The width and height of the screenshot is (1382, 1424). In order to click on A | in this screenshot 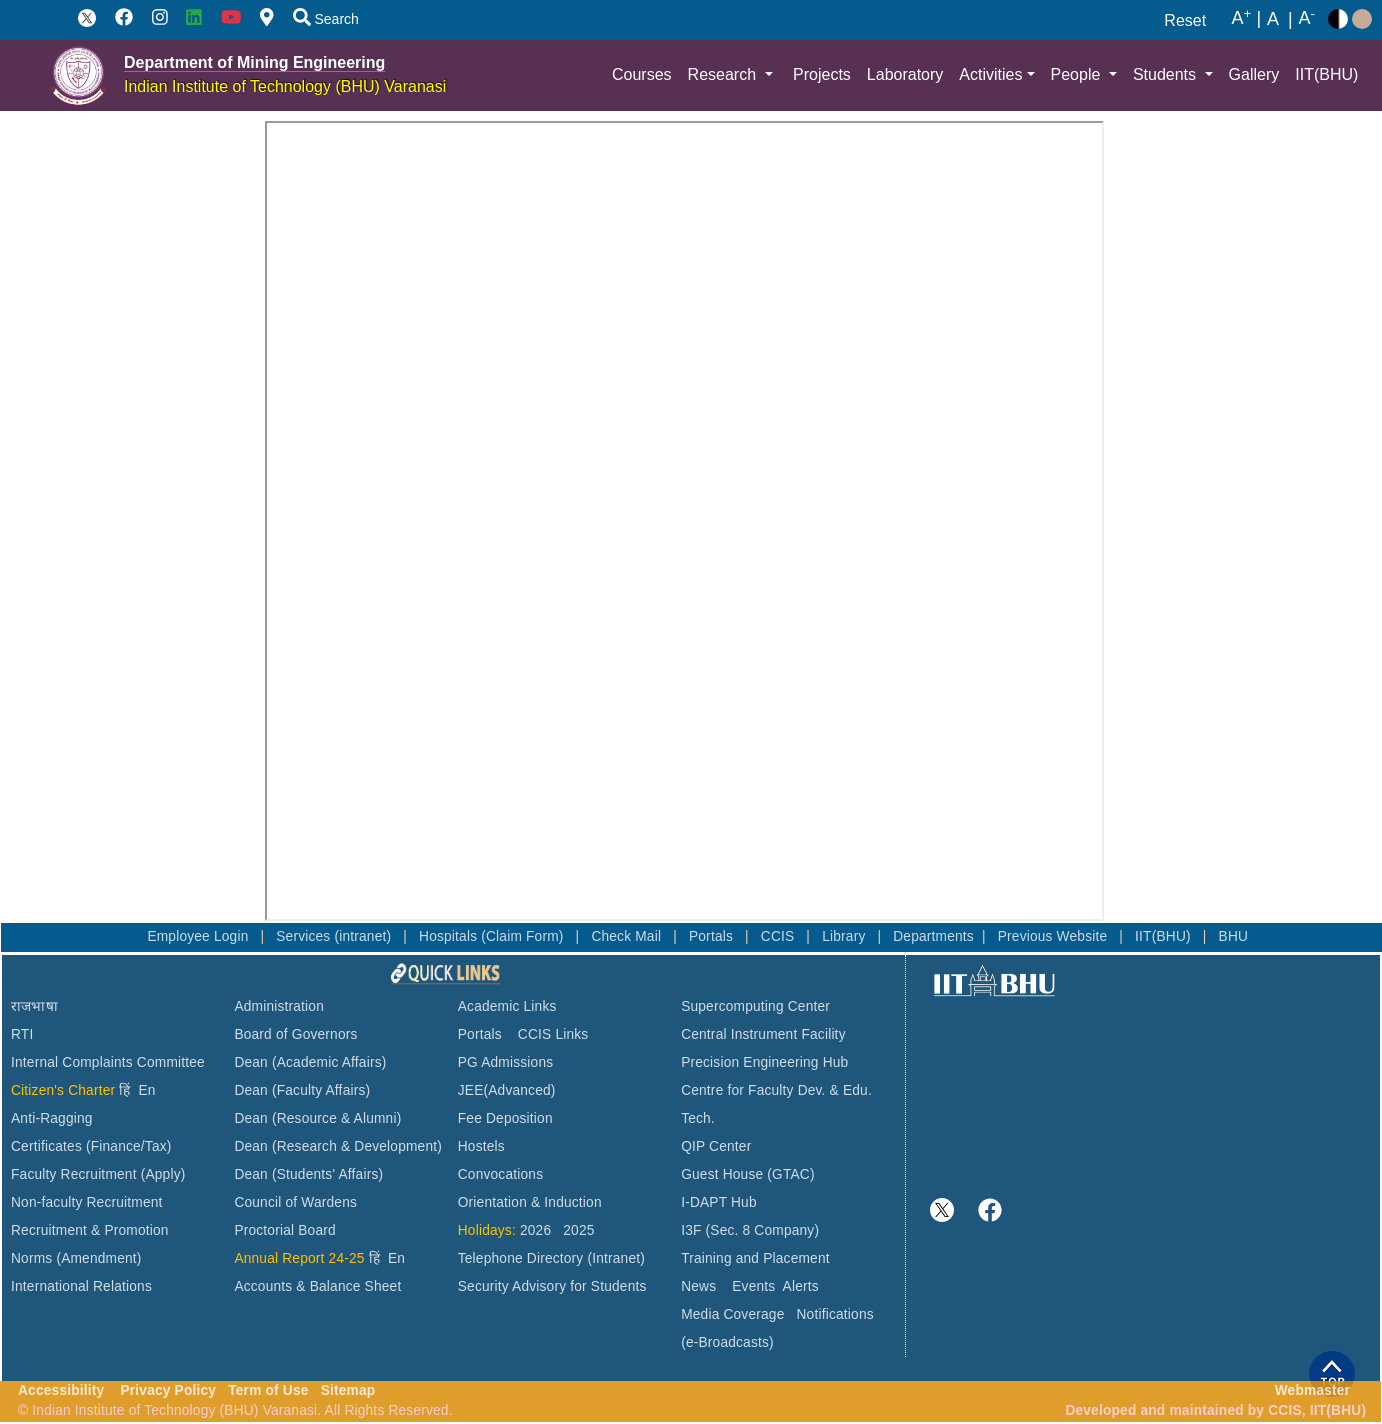, I will do `click(1246, 19)`.